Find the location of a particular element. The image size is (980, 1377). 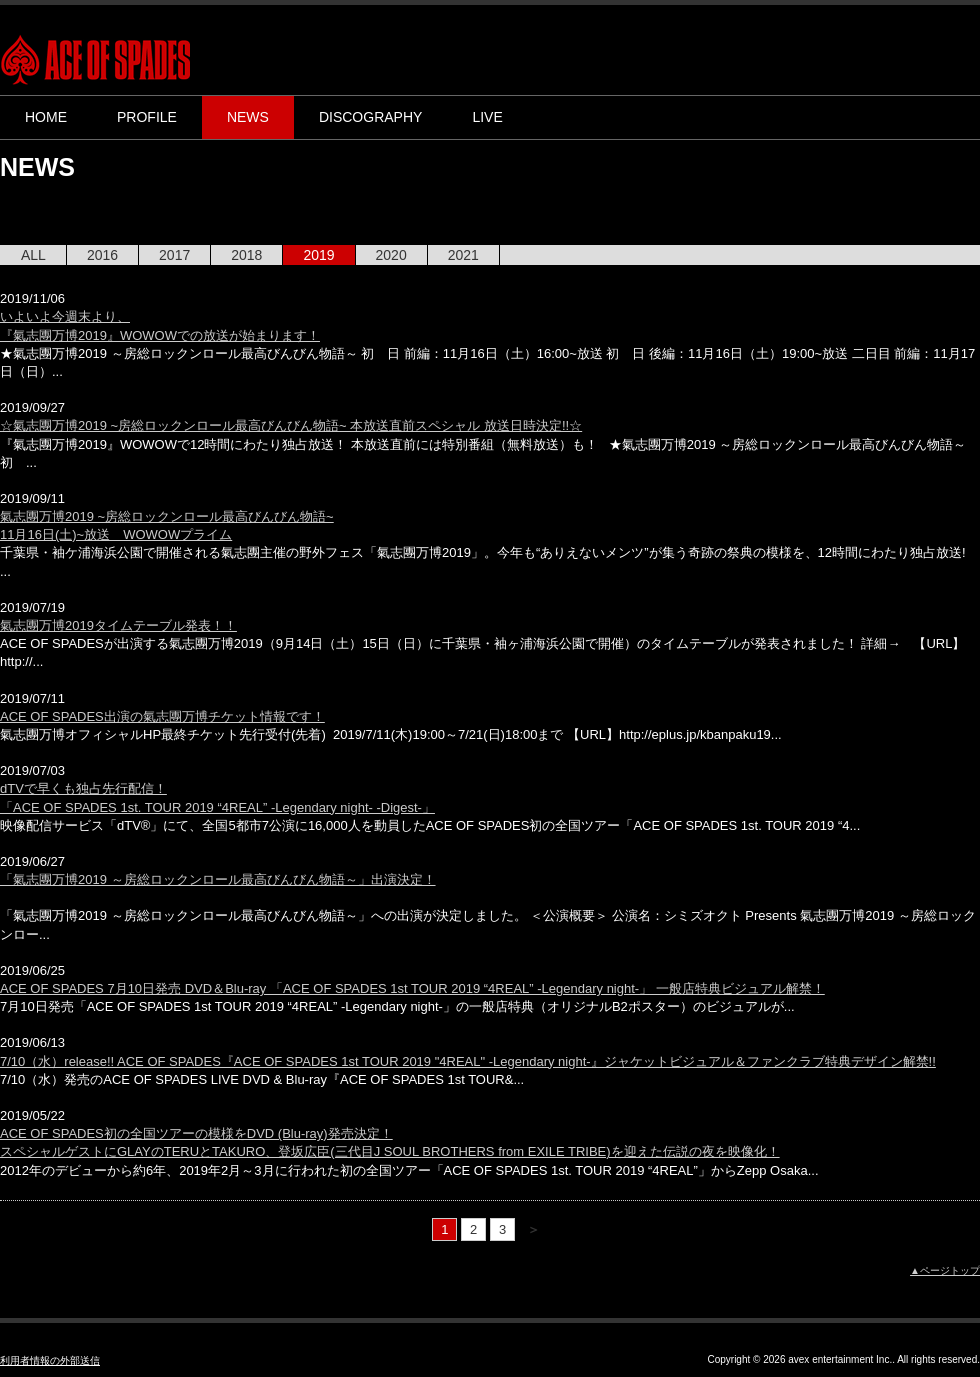

2020 is located at coordinates (391, 255).